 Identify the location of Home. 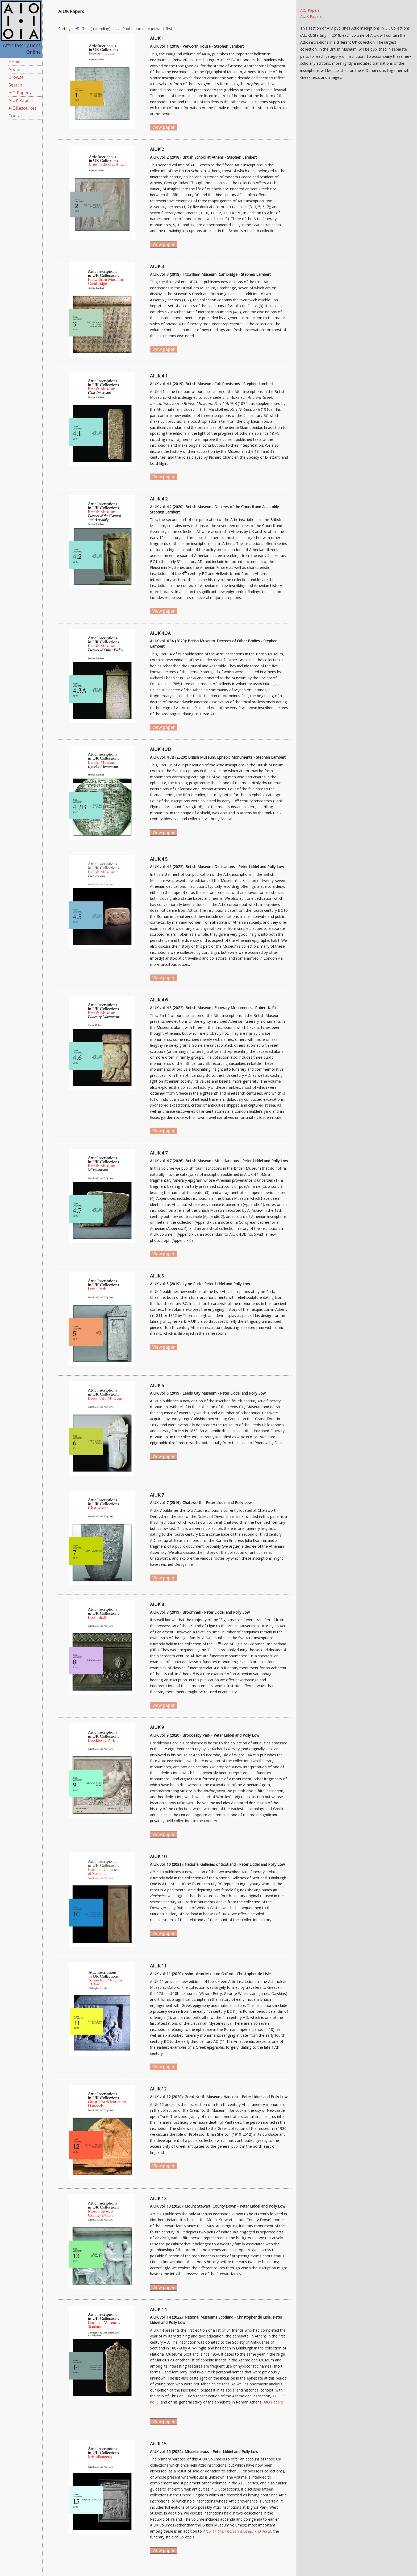
(14, 62).